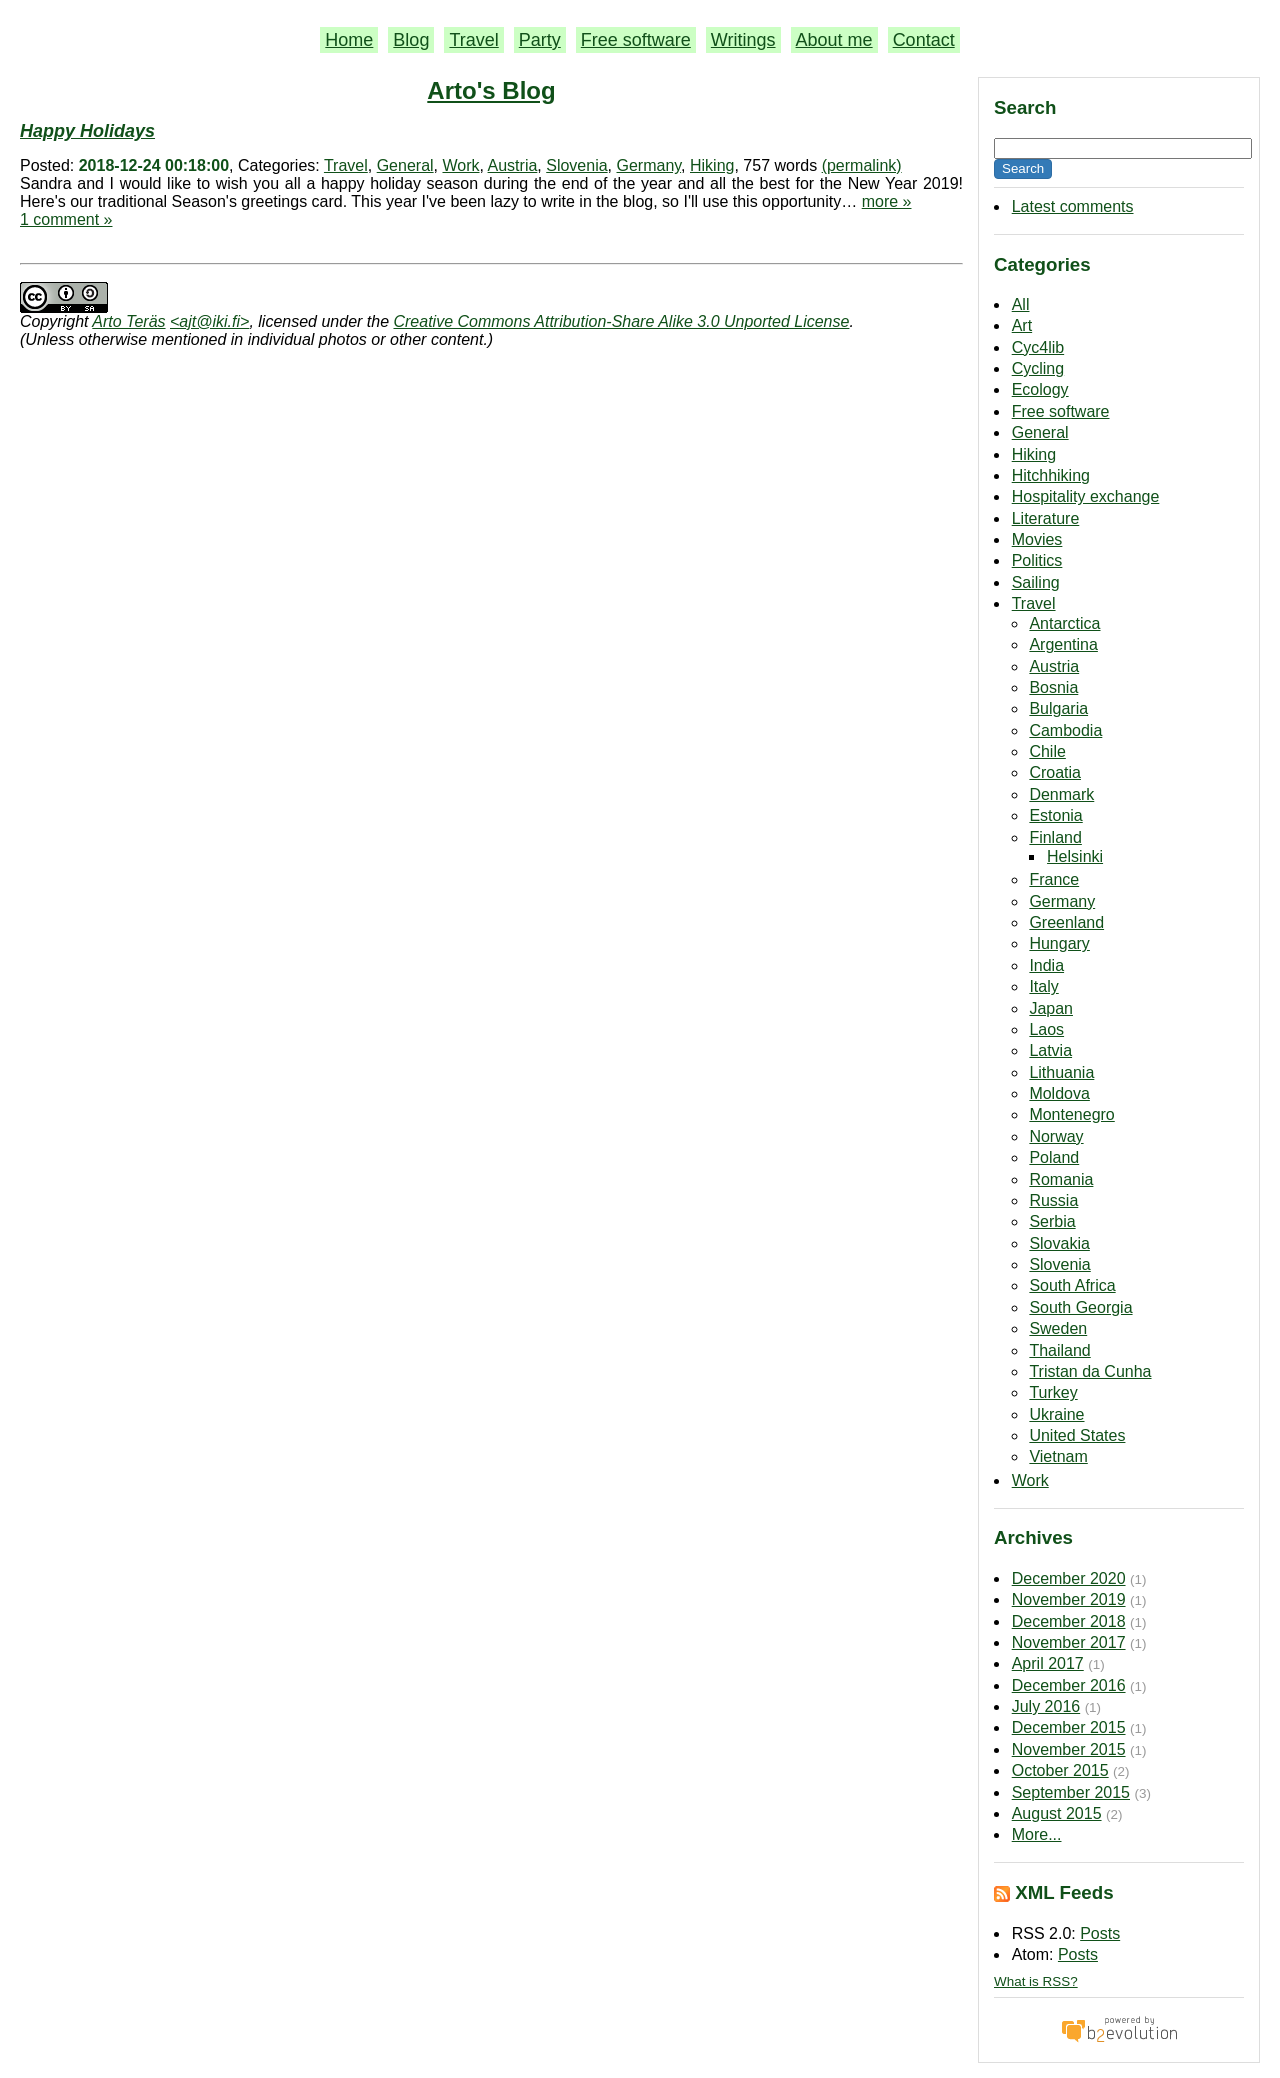  Describe the element at coordinates (1075, 856) in the screenshot. I see `Helsinki` at that location.